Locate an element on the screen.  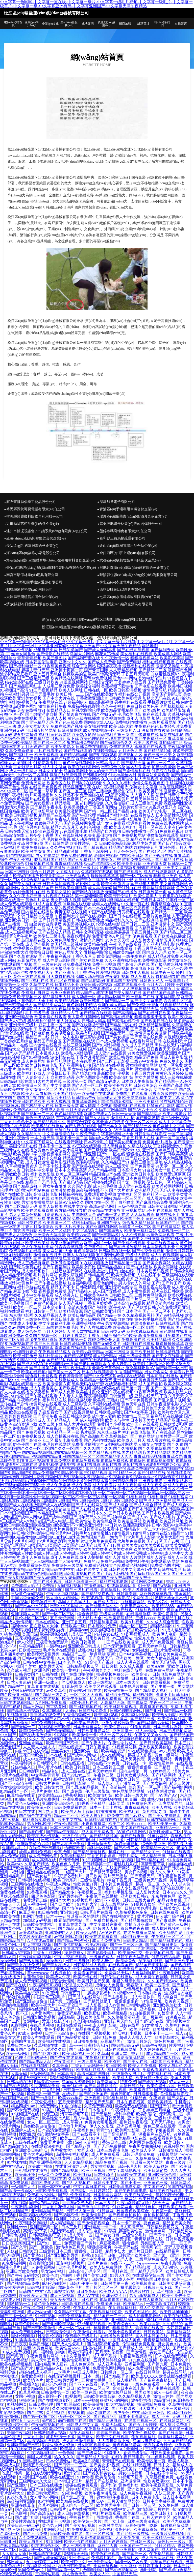
国产91精品视频 is located at coordinates (115, 968).